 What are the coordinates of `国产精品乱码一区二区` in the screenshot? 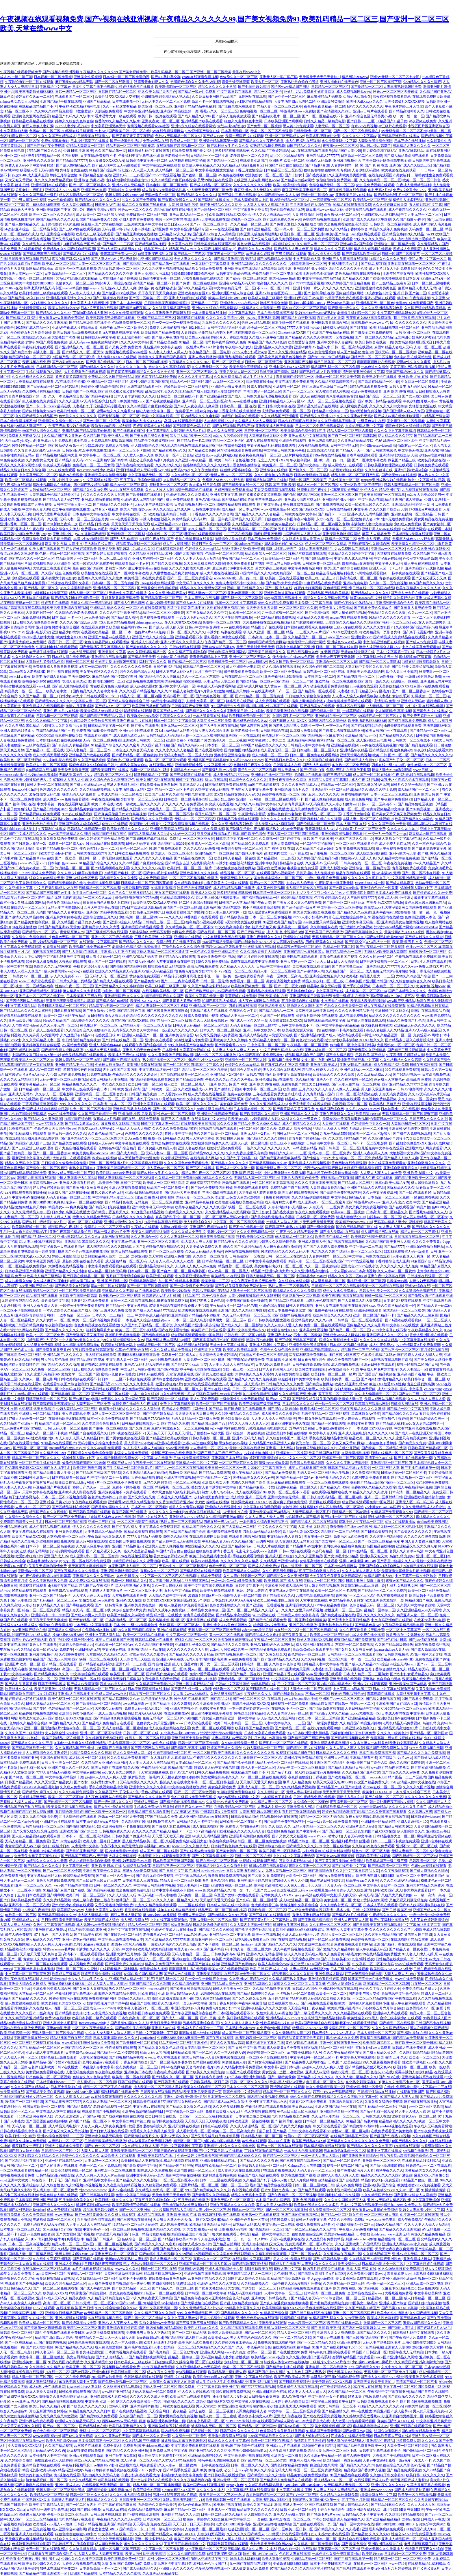 It's located at (38, 1237).